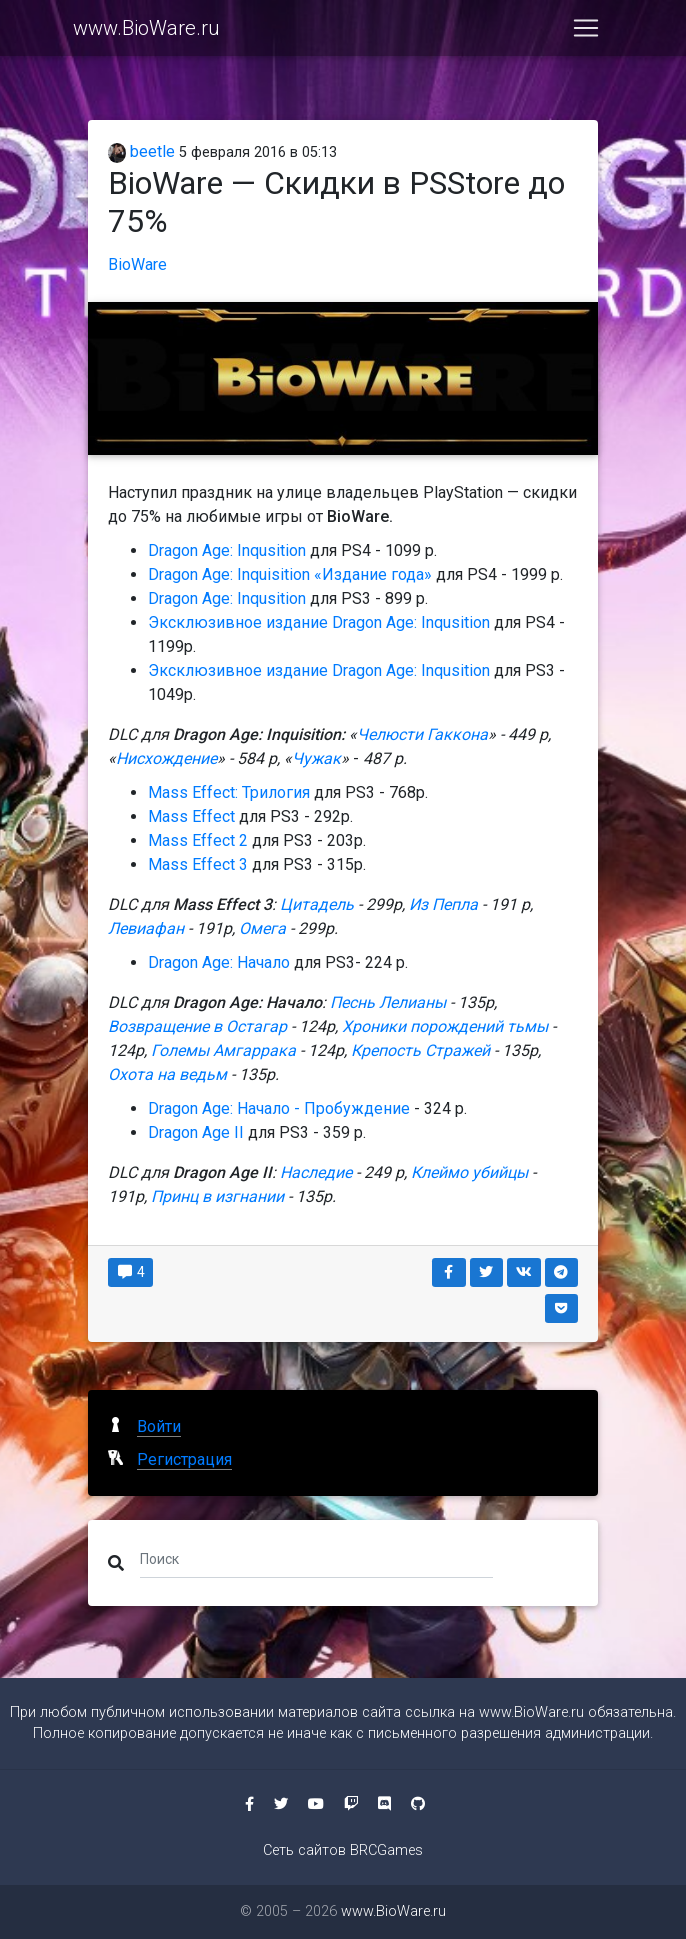 This screenshot has height=1939, width=686. I want to click on [Поиск], so click(316, 1559).